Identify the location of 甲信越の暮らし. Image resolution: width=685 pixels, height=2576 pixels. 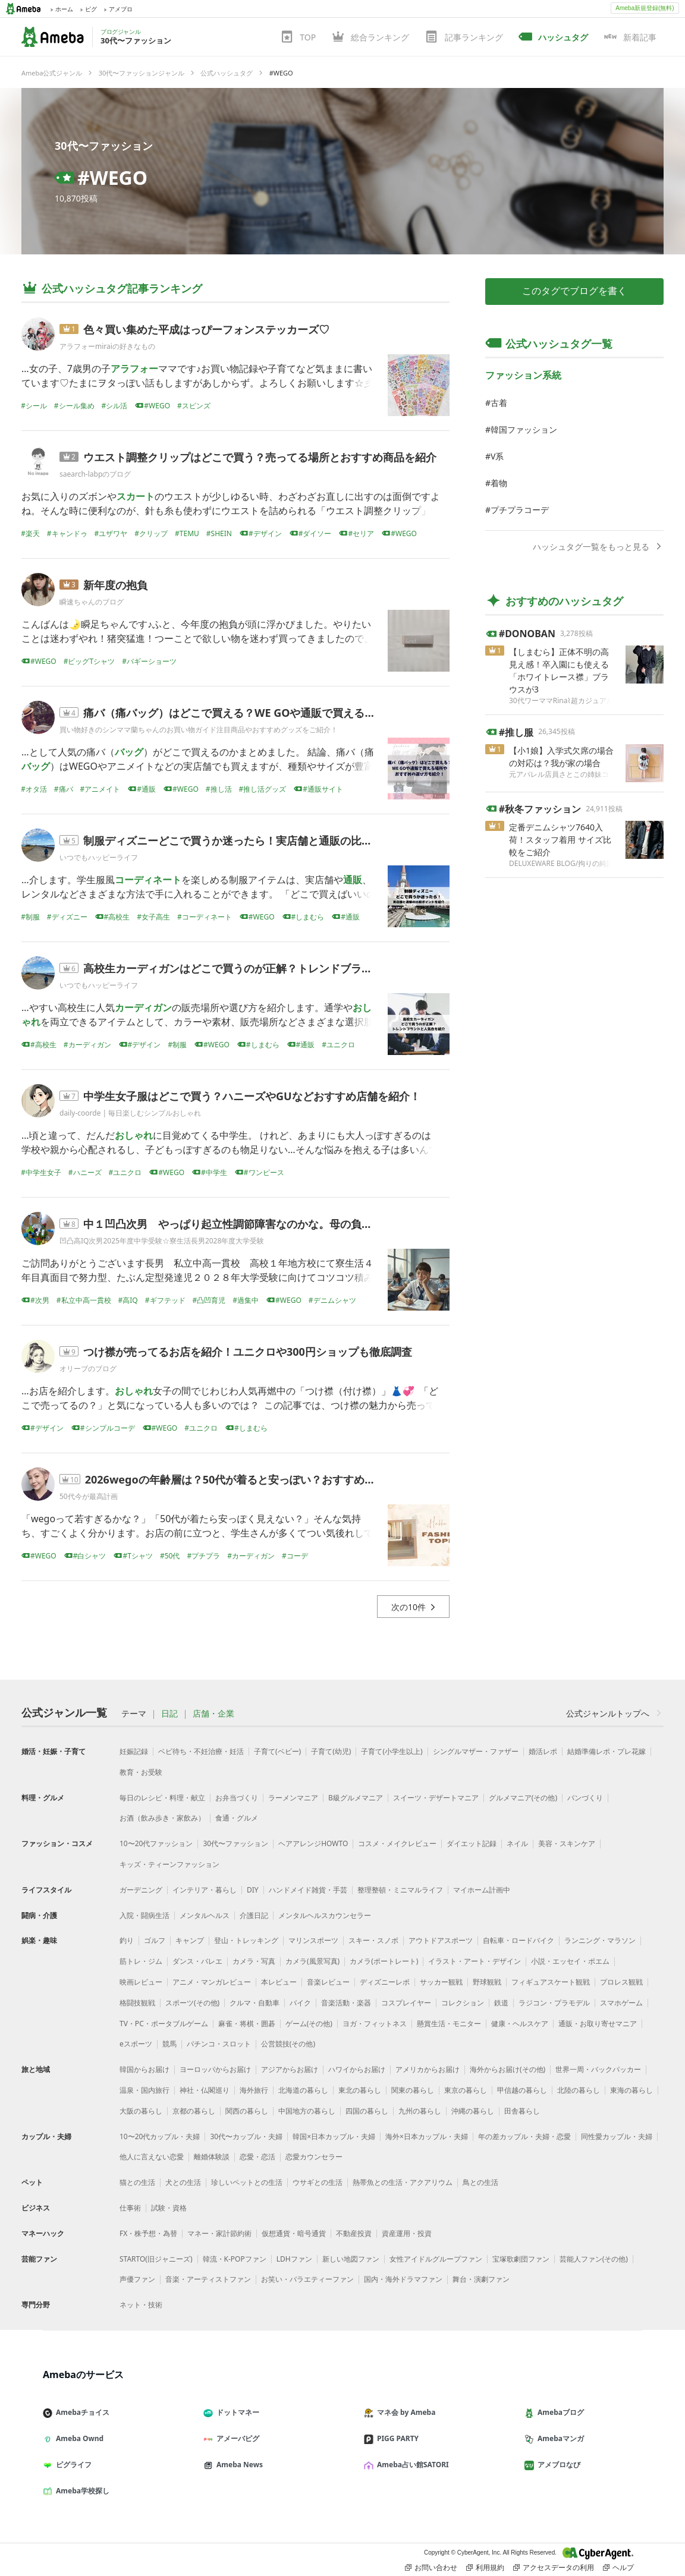
(522, 2090).